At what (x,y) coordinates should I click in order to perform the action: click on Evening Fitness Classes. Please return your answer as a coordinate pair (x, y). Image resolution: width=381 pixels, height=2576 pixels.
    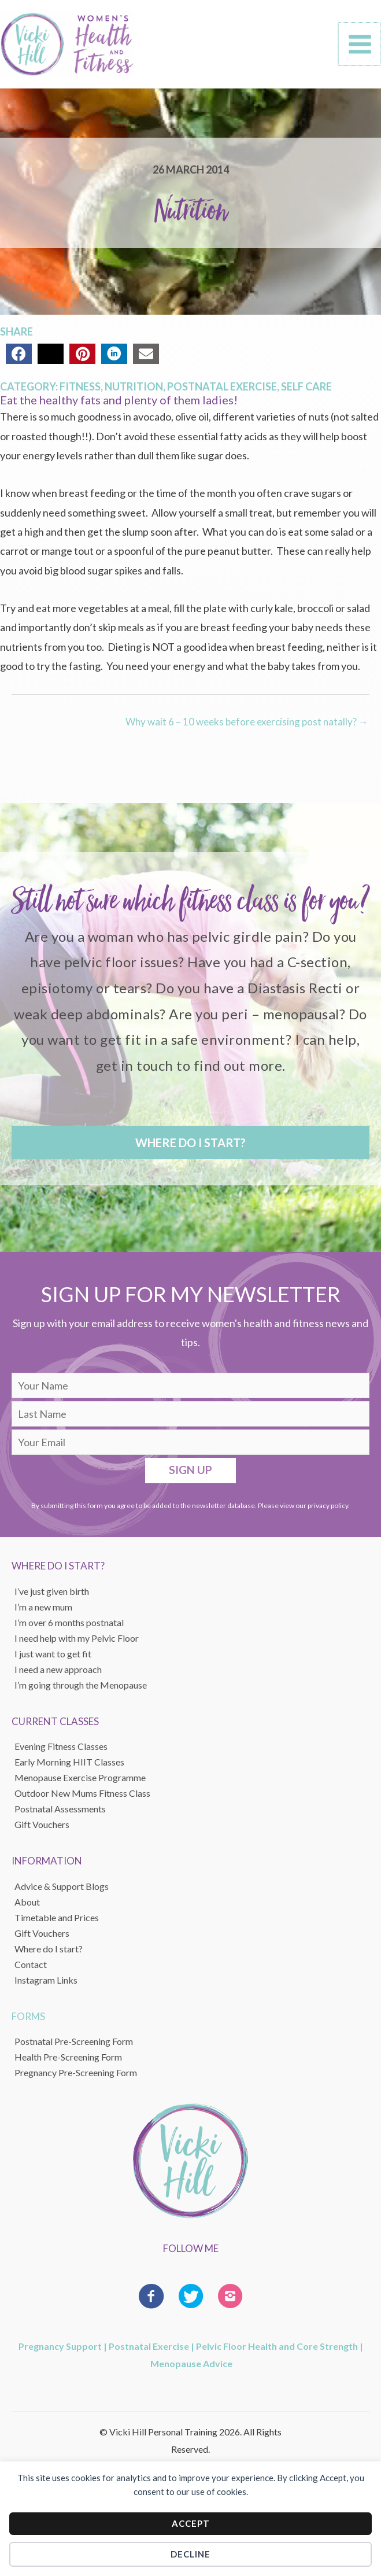
    Looking at the image, I should click on (61, 1751).